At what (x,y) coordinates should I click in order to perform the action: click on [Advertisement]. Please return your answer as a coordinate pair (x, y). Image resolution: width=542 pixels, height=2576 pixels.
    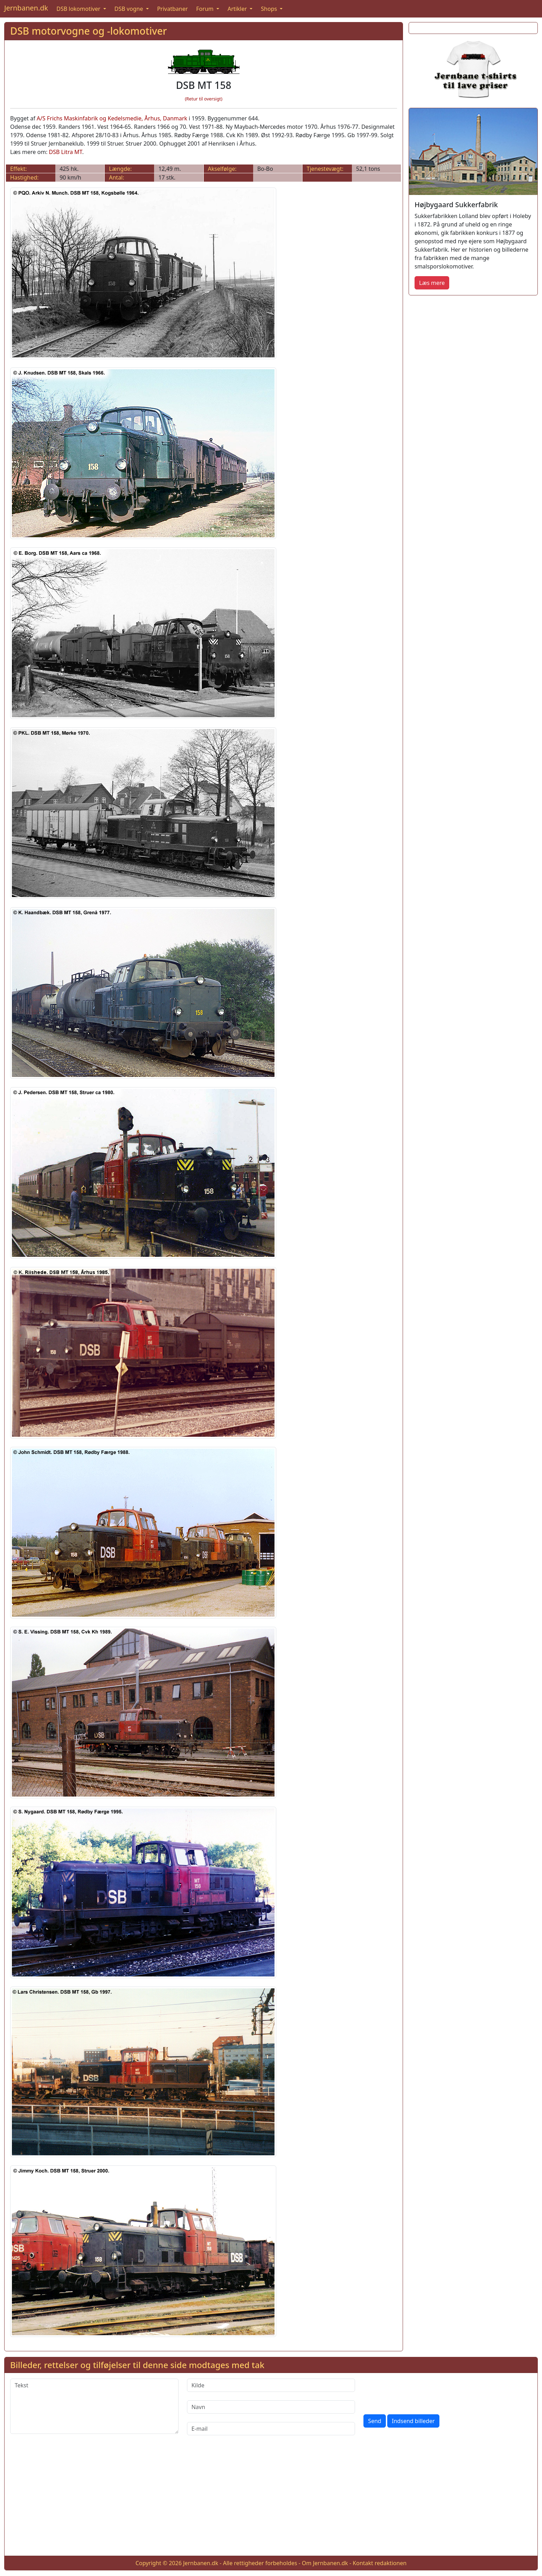
    Looking at the image, I should click on (271, 2501).